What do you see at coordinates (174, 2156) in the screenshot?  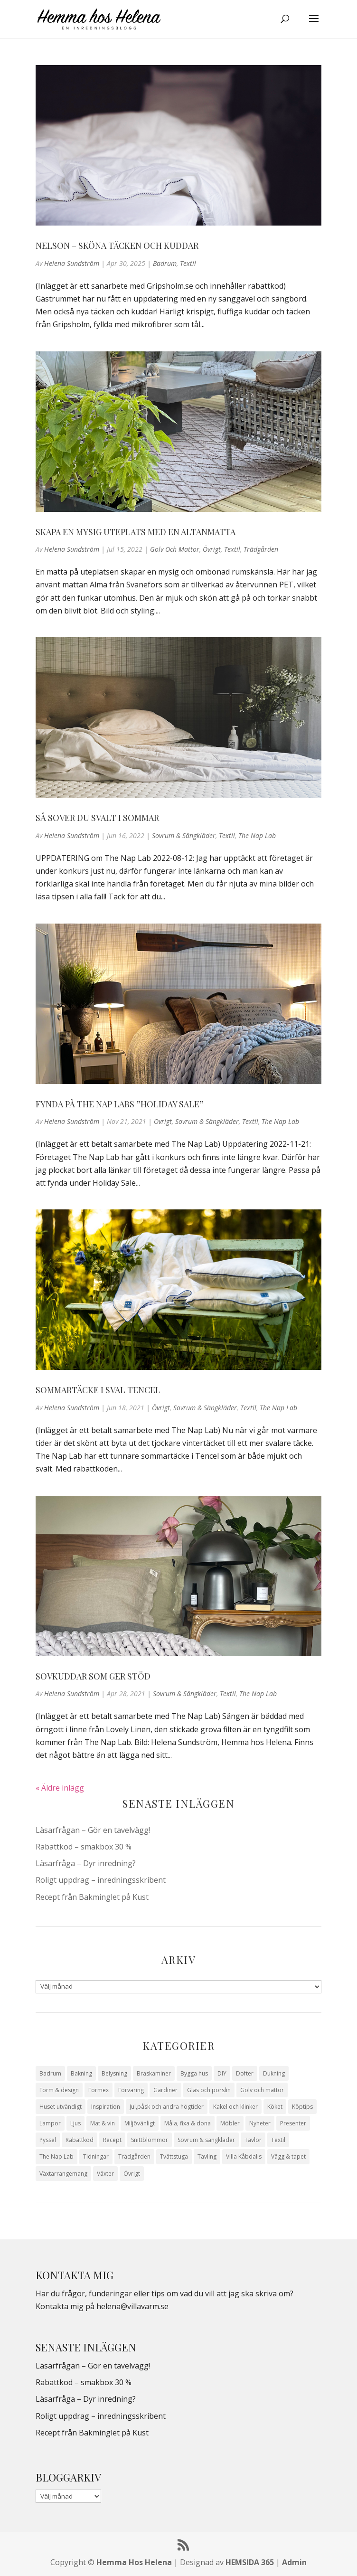 I see `Tvättstuga [Tvättstuga (11 objekt)]` at bounding box center [174, 2156].